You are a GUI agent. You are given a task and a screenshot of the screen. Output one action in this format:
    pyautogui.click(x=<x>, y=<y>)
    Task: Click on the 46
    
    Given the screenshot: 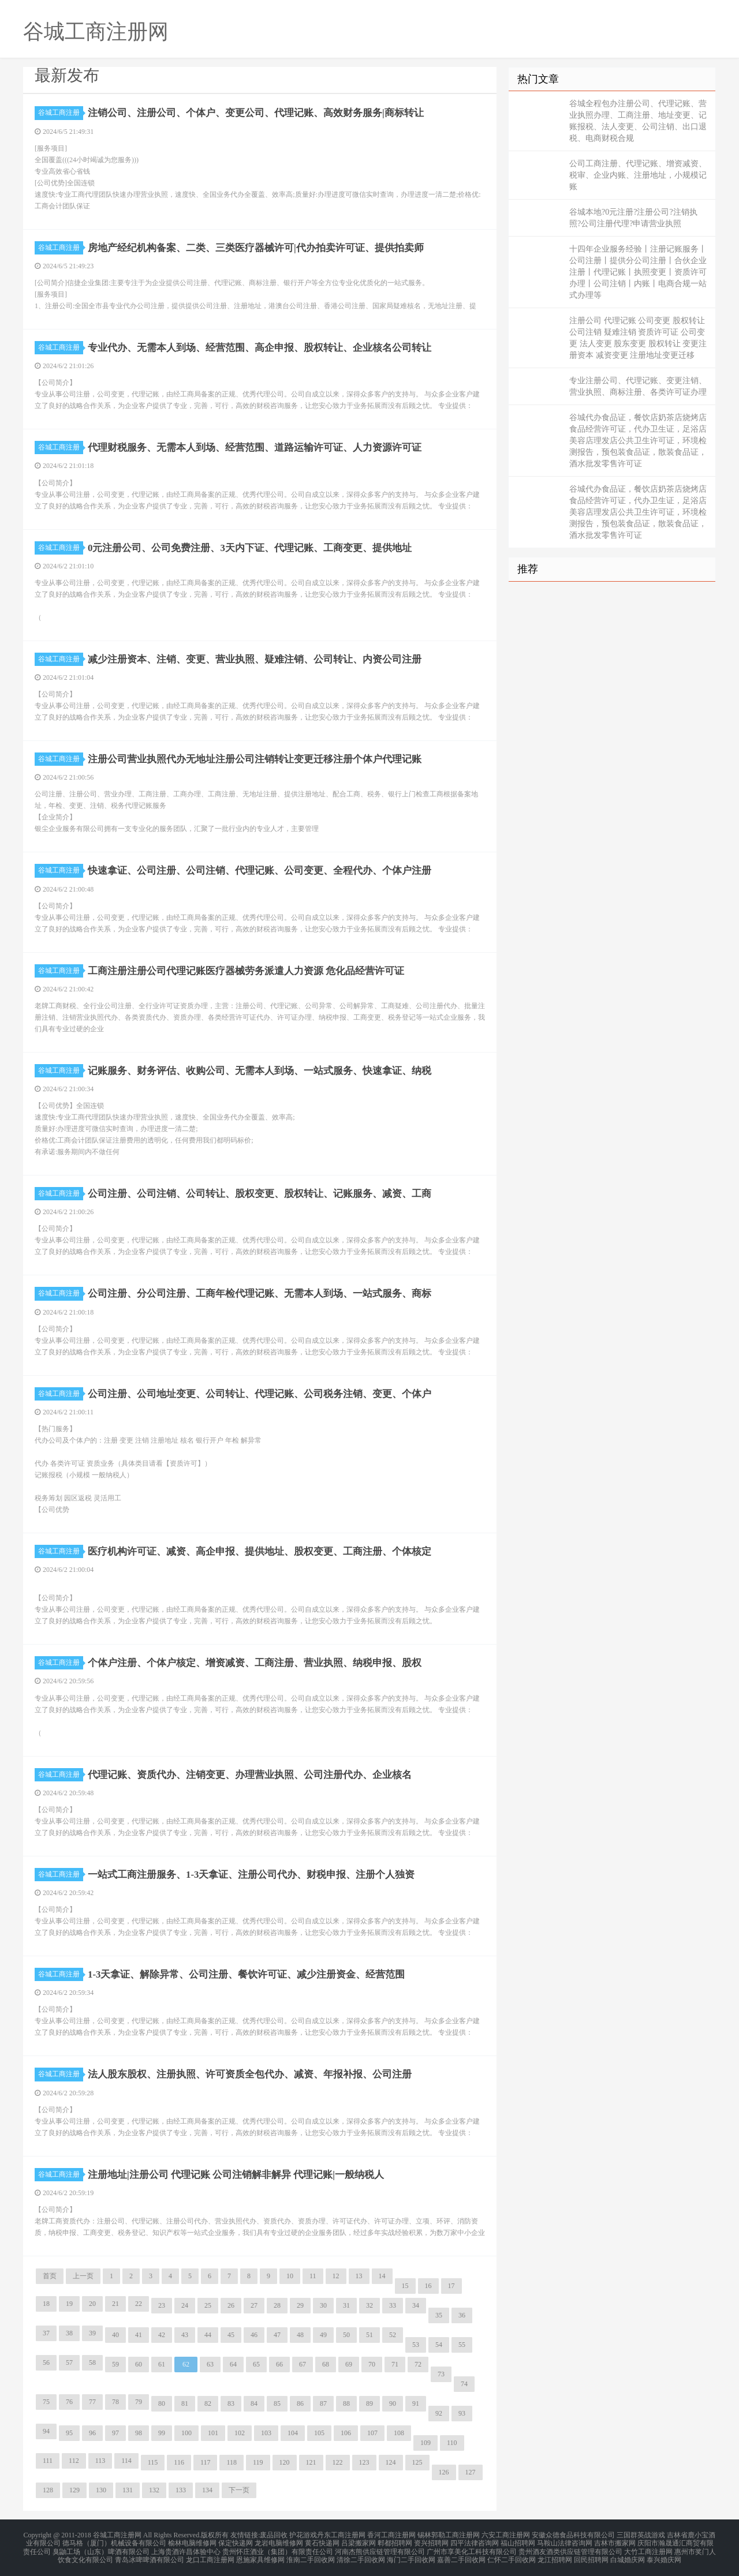 What is the action you would take?
    pyautogui.click(x=254, y=2335)
    